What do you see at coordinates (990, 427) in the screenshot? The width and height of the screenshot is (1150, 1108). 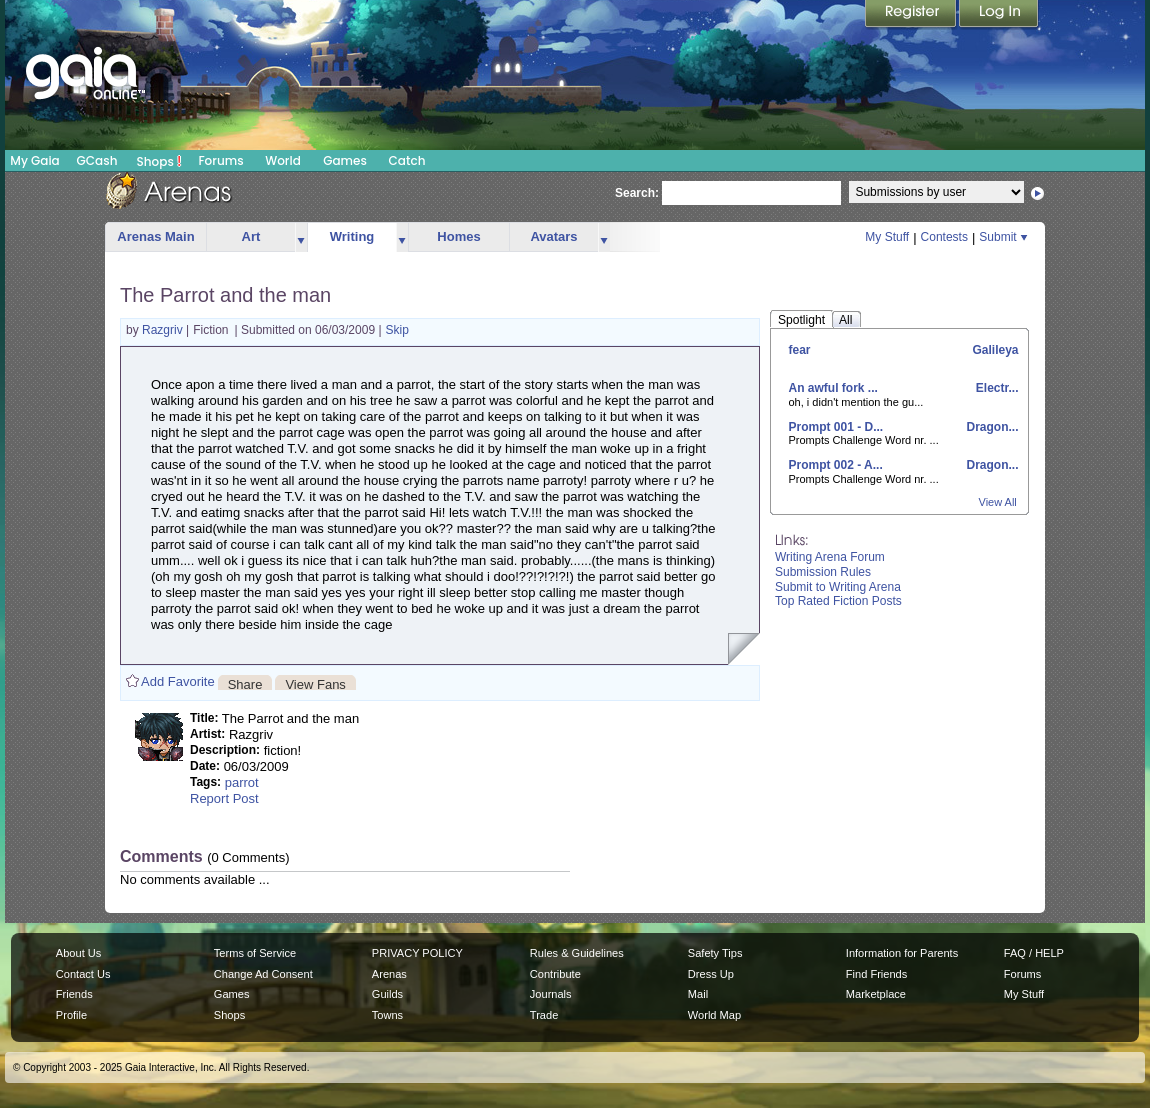 I see `Dragon...` at bounding box center [990, 427].